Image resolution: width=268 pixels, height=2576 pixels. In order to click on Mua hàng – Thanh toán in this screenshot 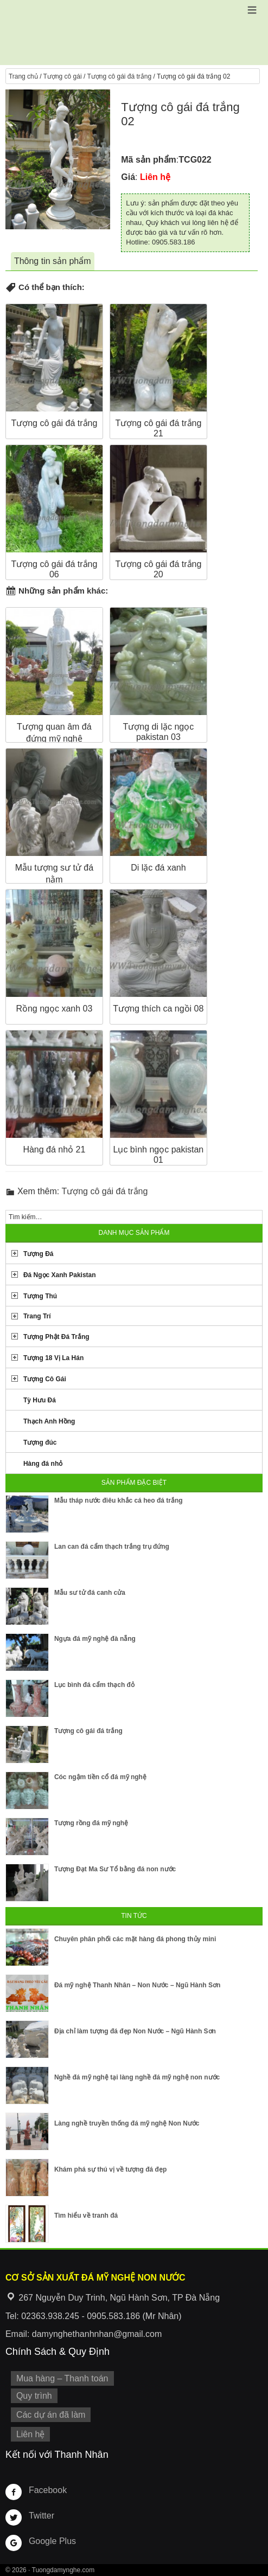, I will do `click(62, 2378)`.